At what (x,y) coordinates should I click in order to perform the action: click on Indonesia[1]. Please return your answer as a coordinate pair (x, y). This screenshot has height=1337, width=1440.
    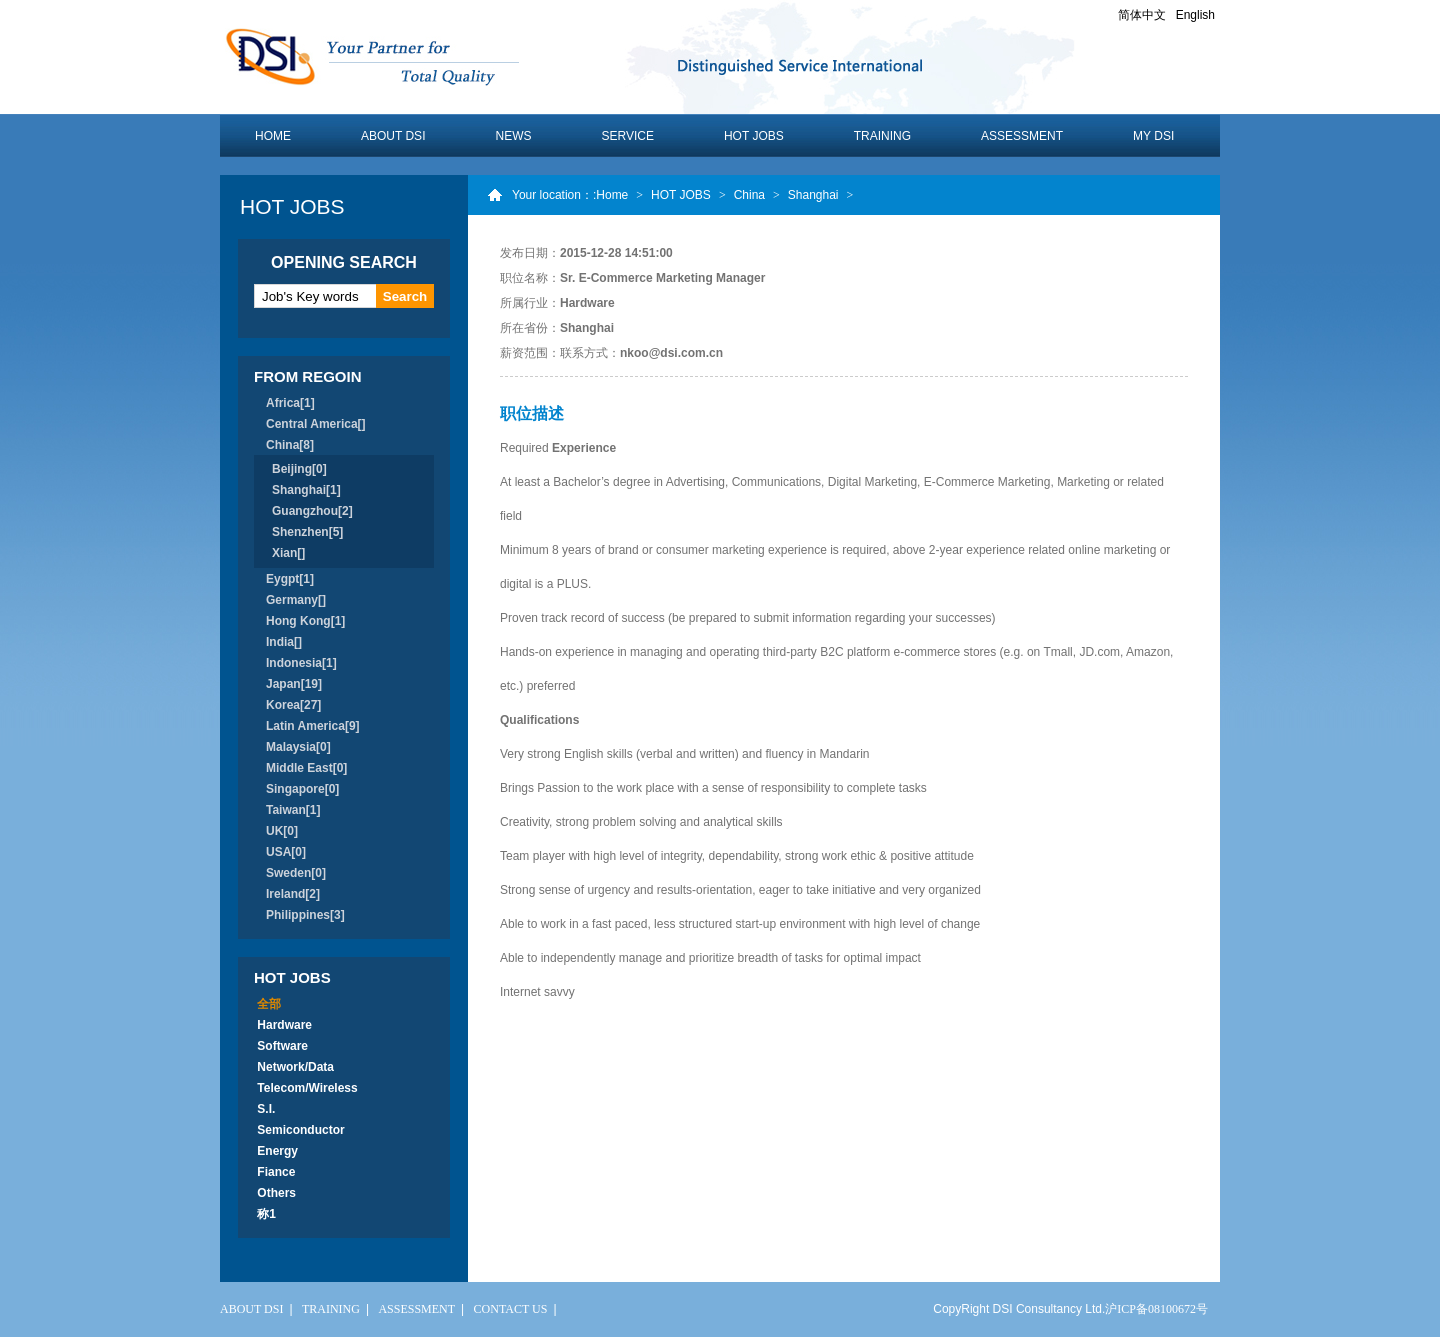
    Looking at the image, I should click on (301, 663).